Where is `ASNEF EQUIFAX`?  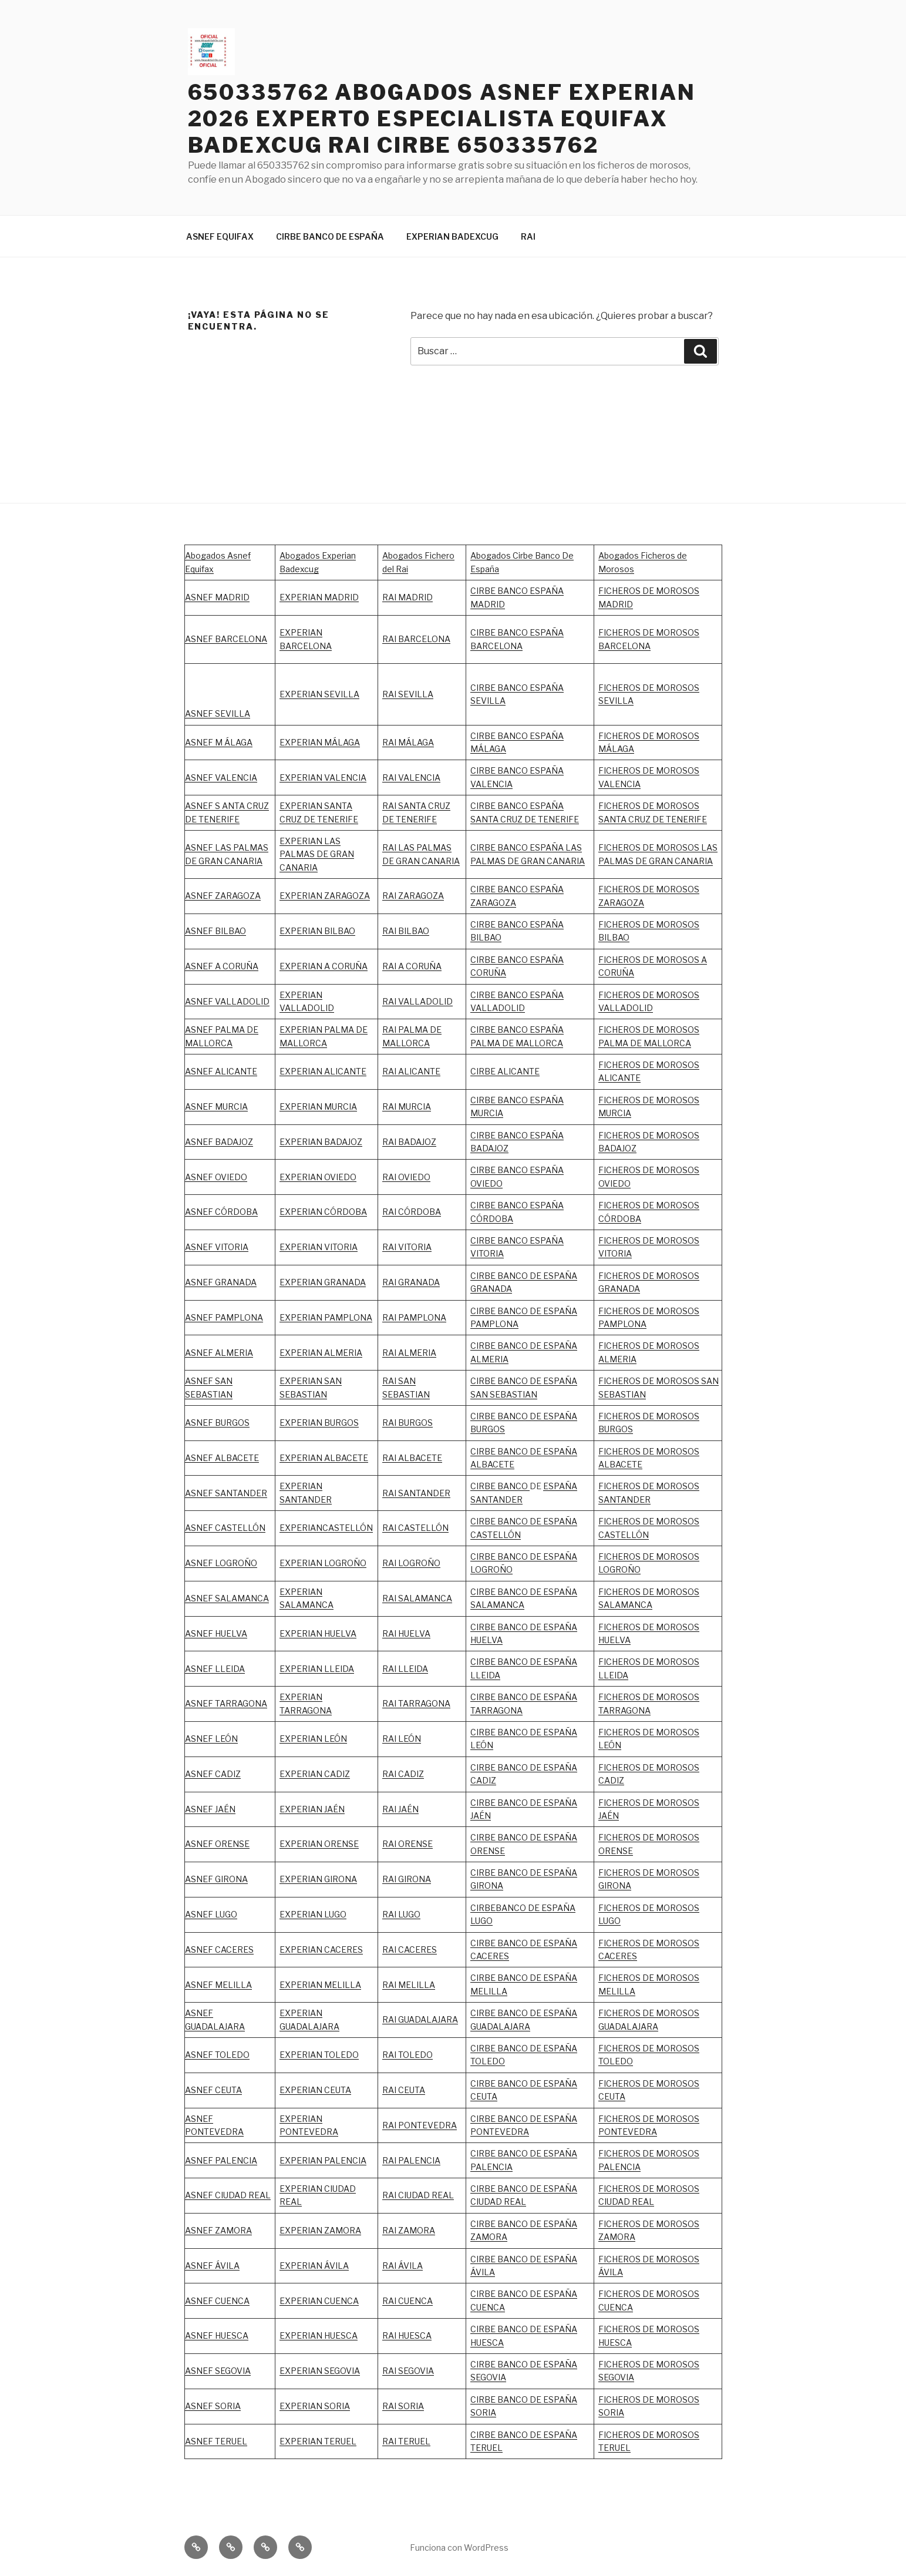 ASNEF EQUIFAX is located at coordinates (220, 236).